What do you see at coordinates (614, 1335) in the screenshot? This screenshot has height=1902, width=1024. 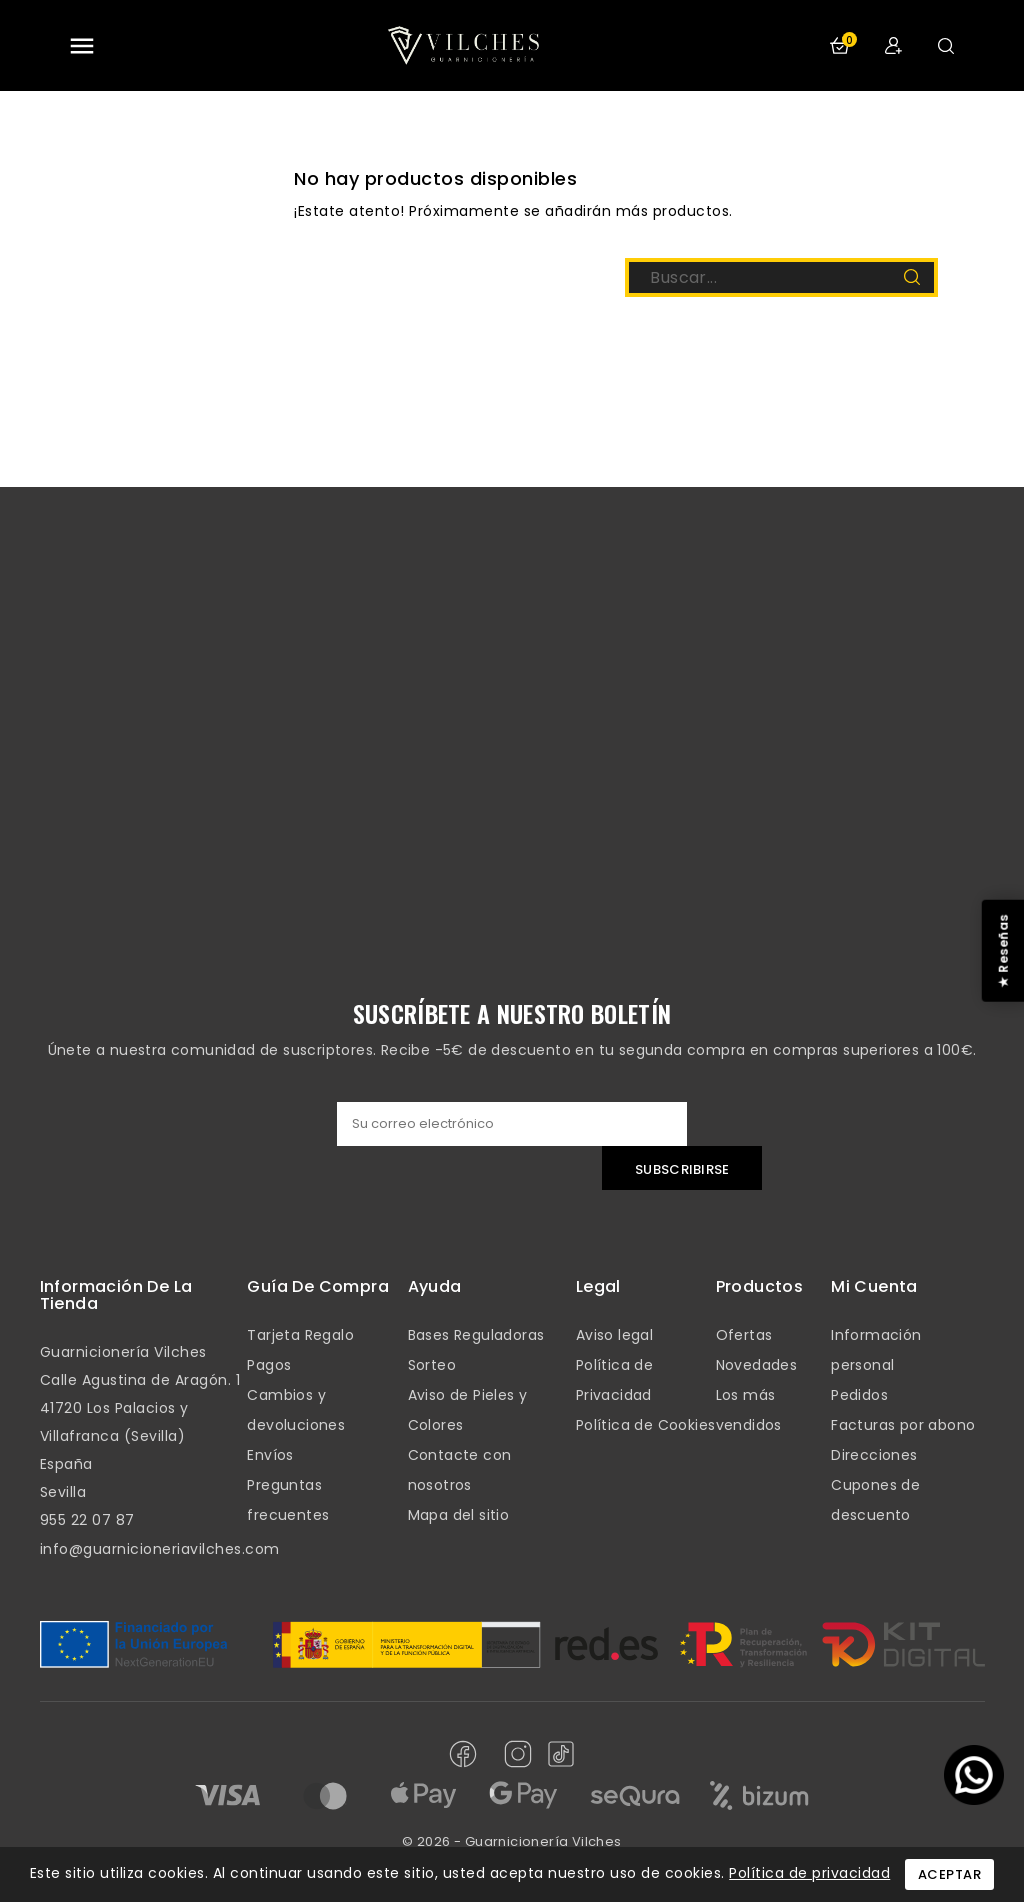 I see `Aviso legal` at bounding box center [614, 1335].